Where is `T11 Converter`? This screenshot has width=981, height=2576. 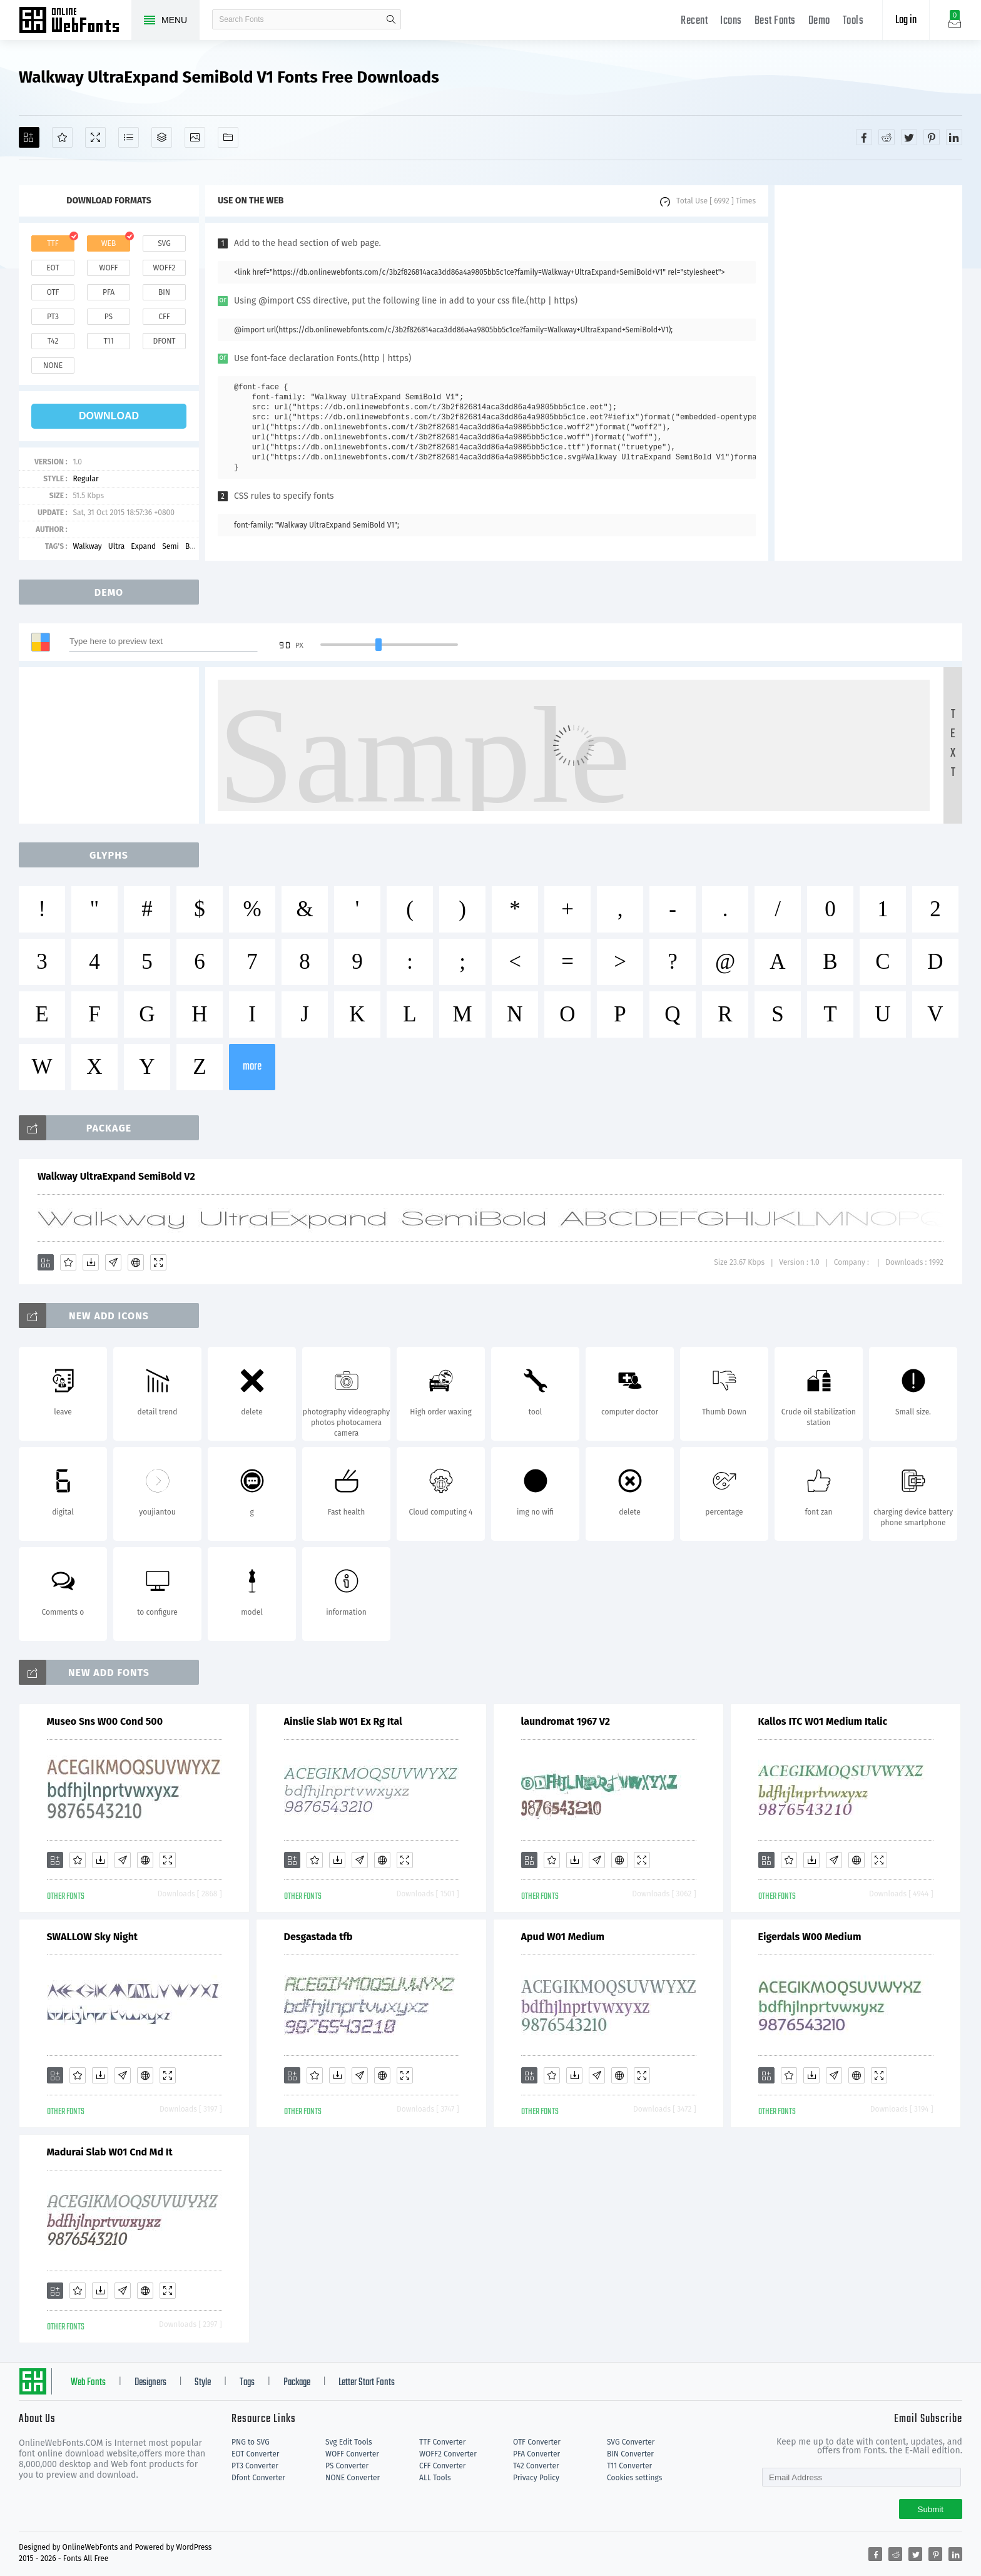
T11 Converter is located at coordinates (629, 2465).